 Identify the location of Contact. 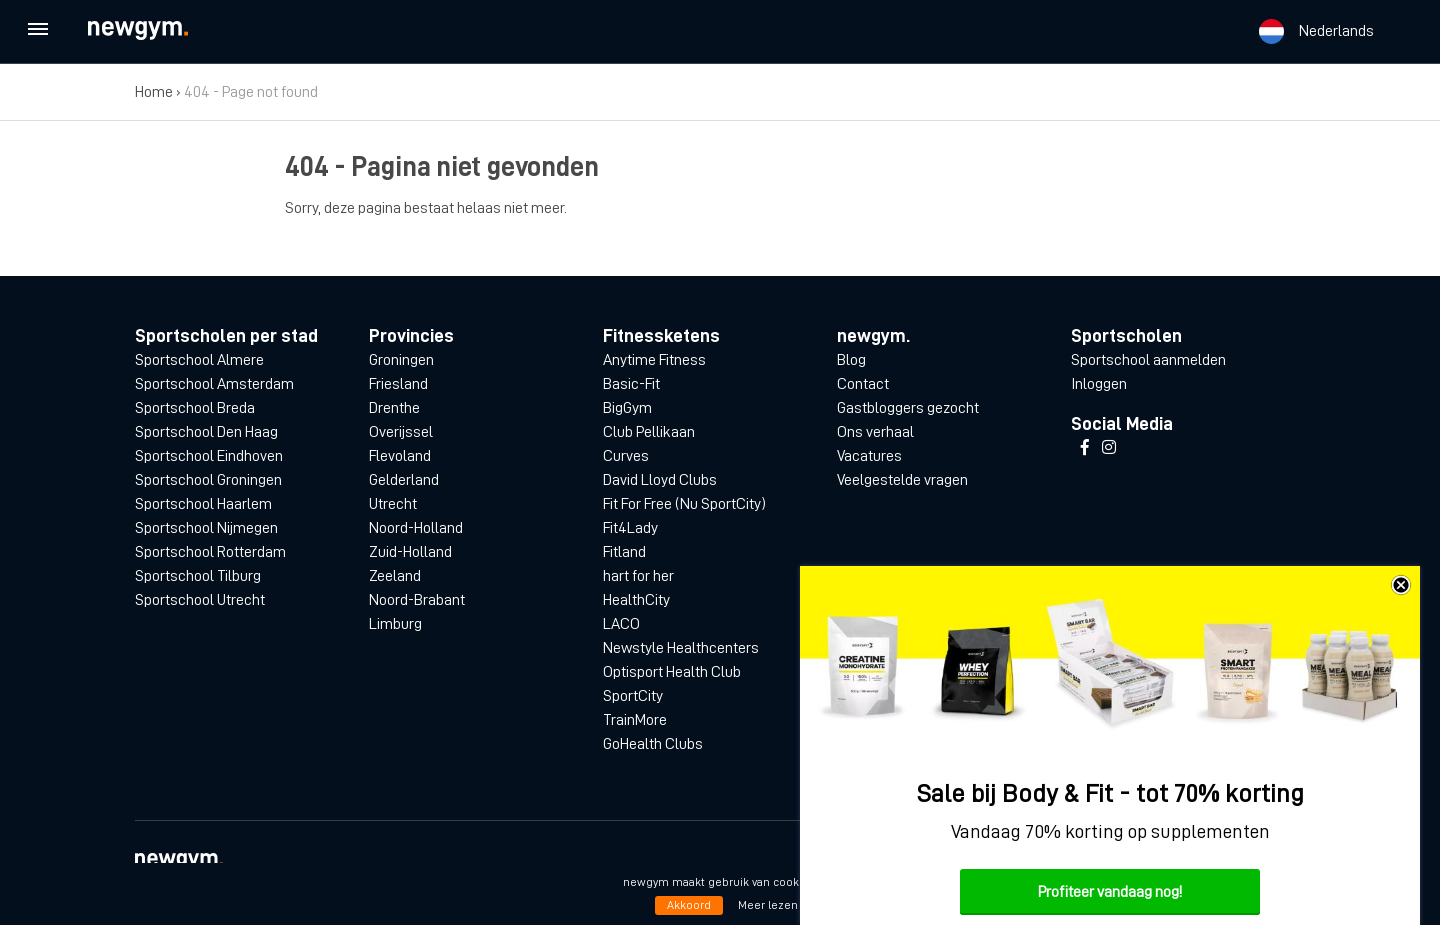
(863, 384).